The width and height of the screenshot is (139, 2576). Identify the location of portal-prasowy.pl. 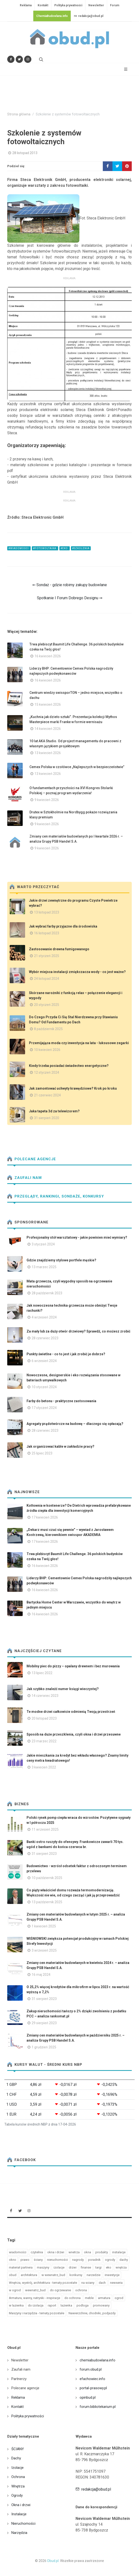
(93, 2388).